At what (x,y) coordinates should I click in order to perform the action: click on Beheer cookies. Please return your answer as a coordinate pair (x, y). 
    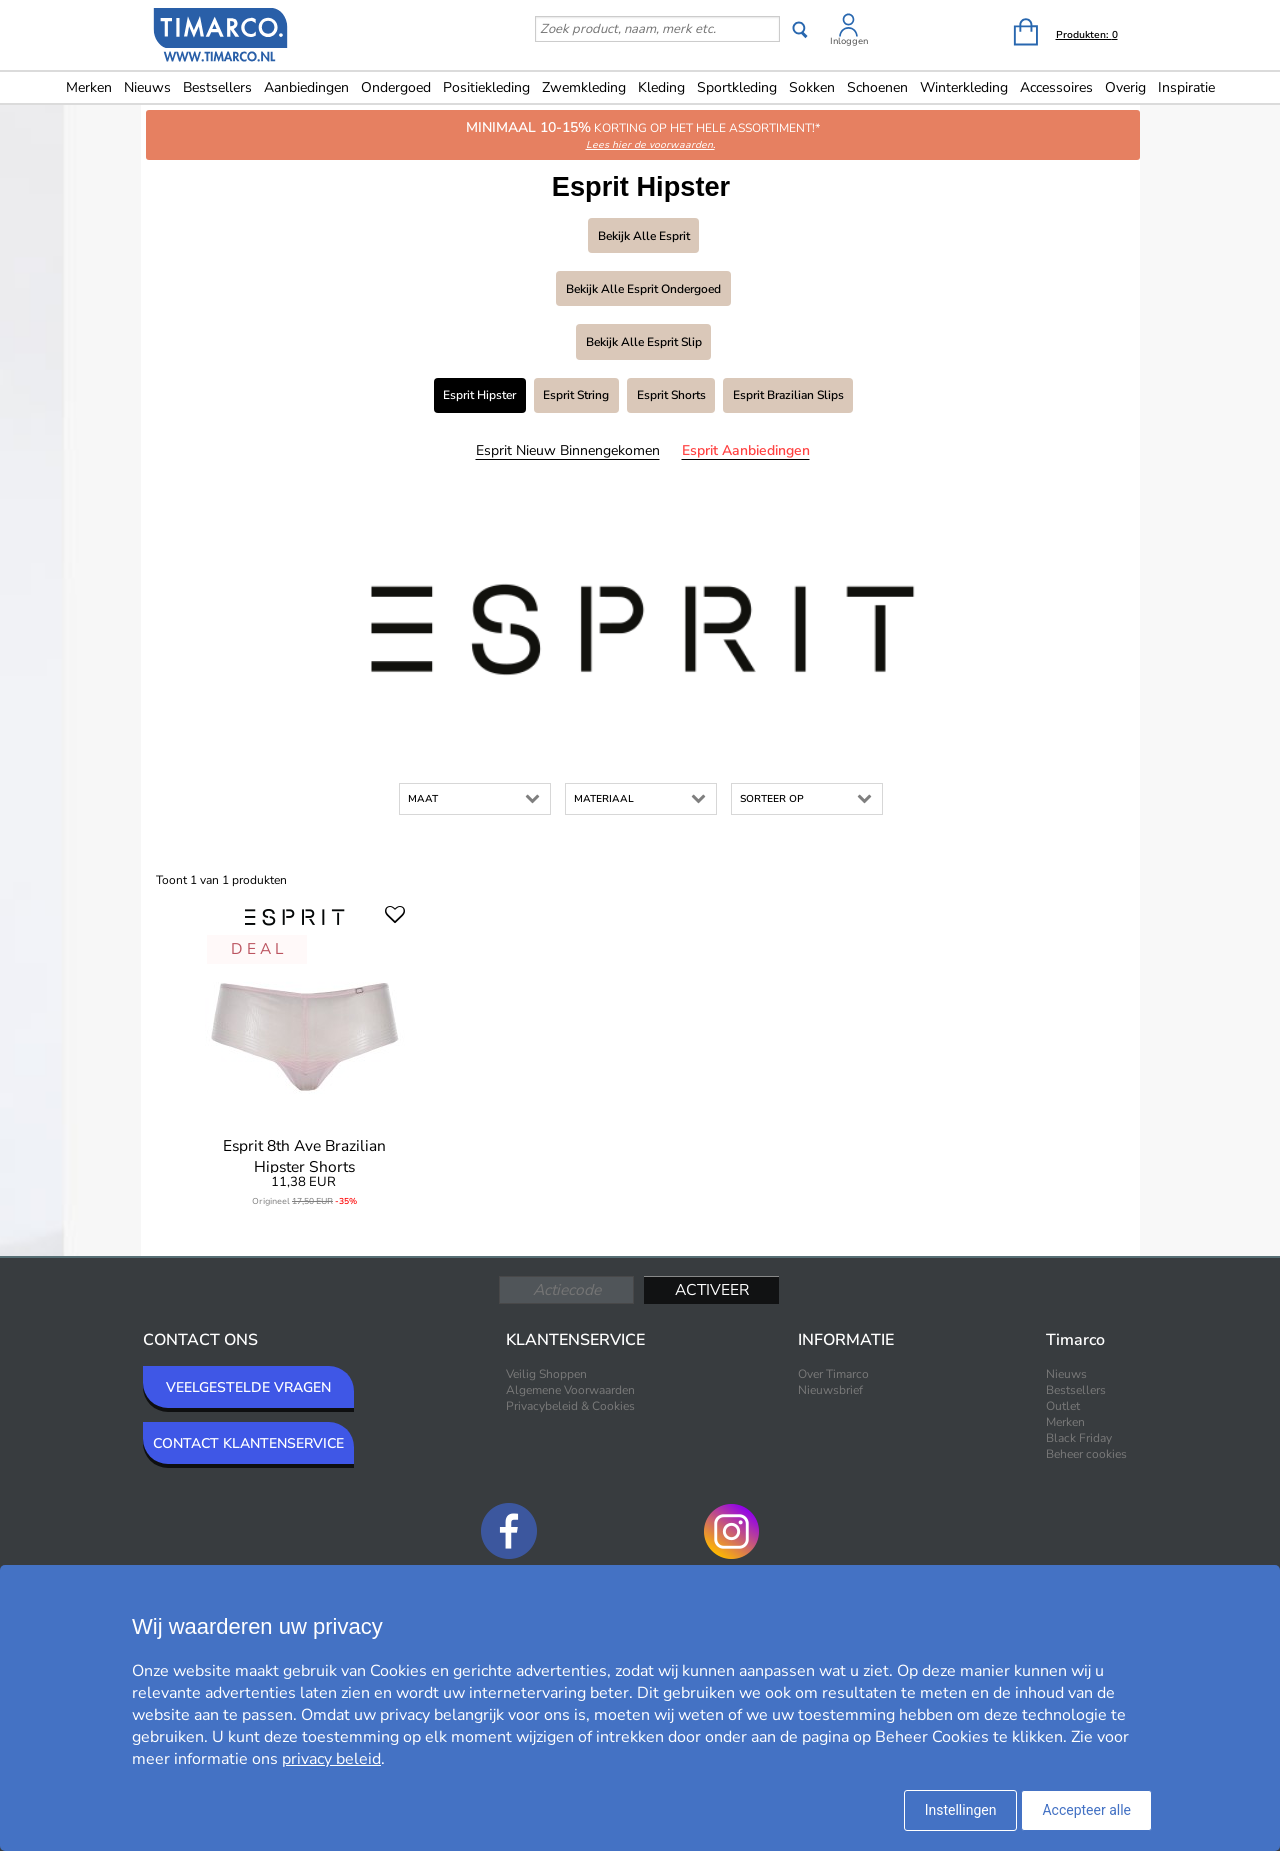
    Looking at the image, I should click on (1086, 1454).